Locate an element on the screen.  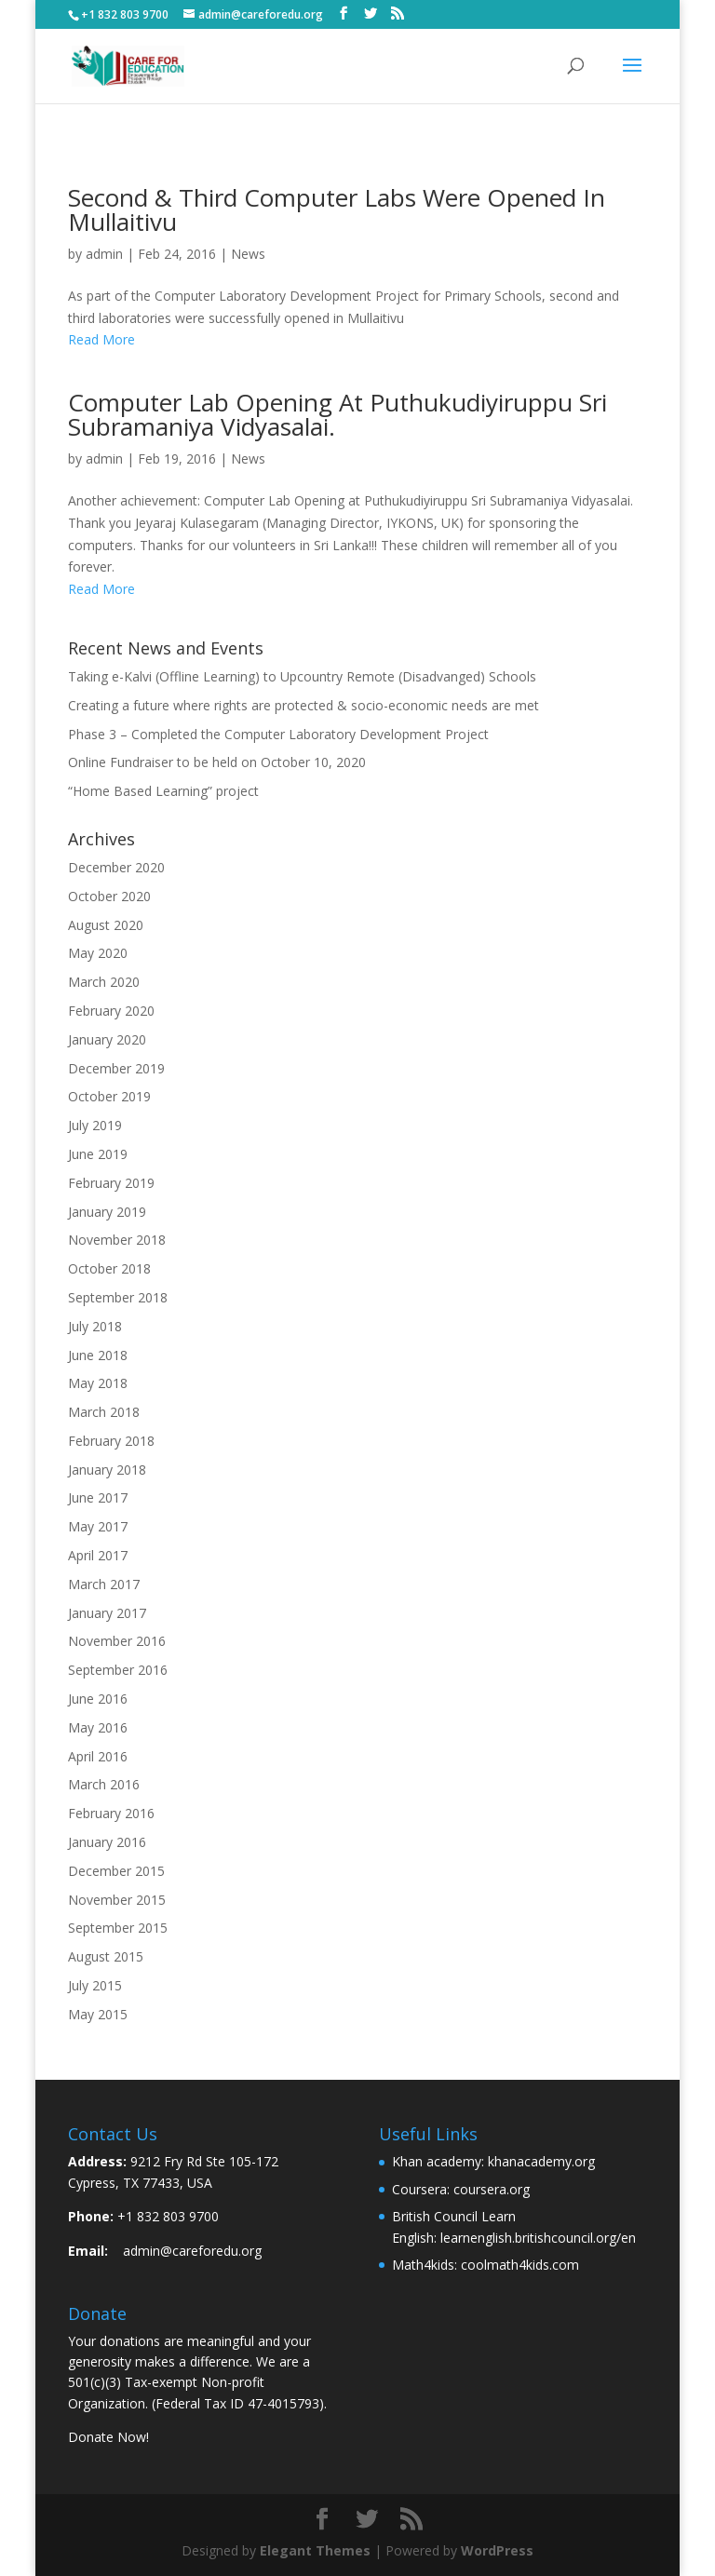
June 2018 is located at coordinates (98, 1355).